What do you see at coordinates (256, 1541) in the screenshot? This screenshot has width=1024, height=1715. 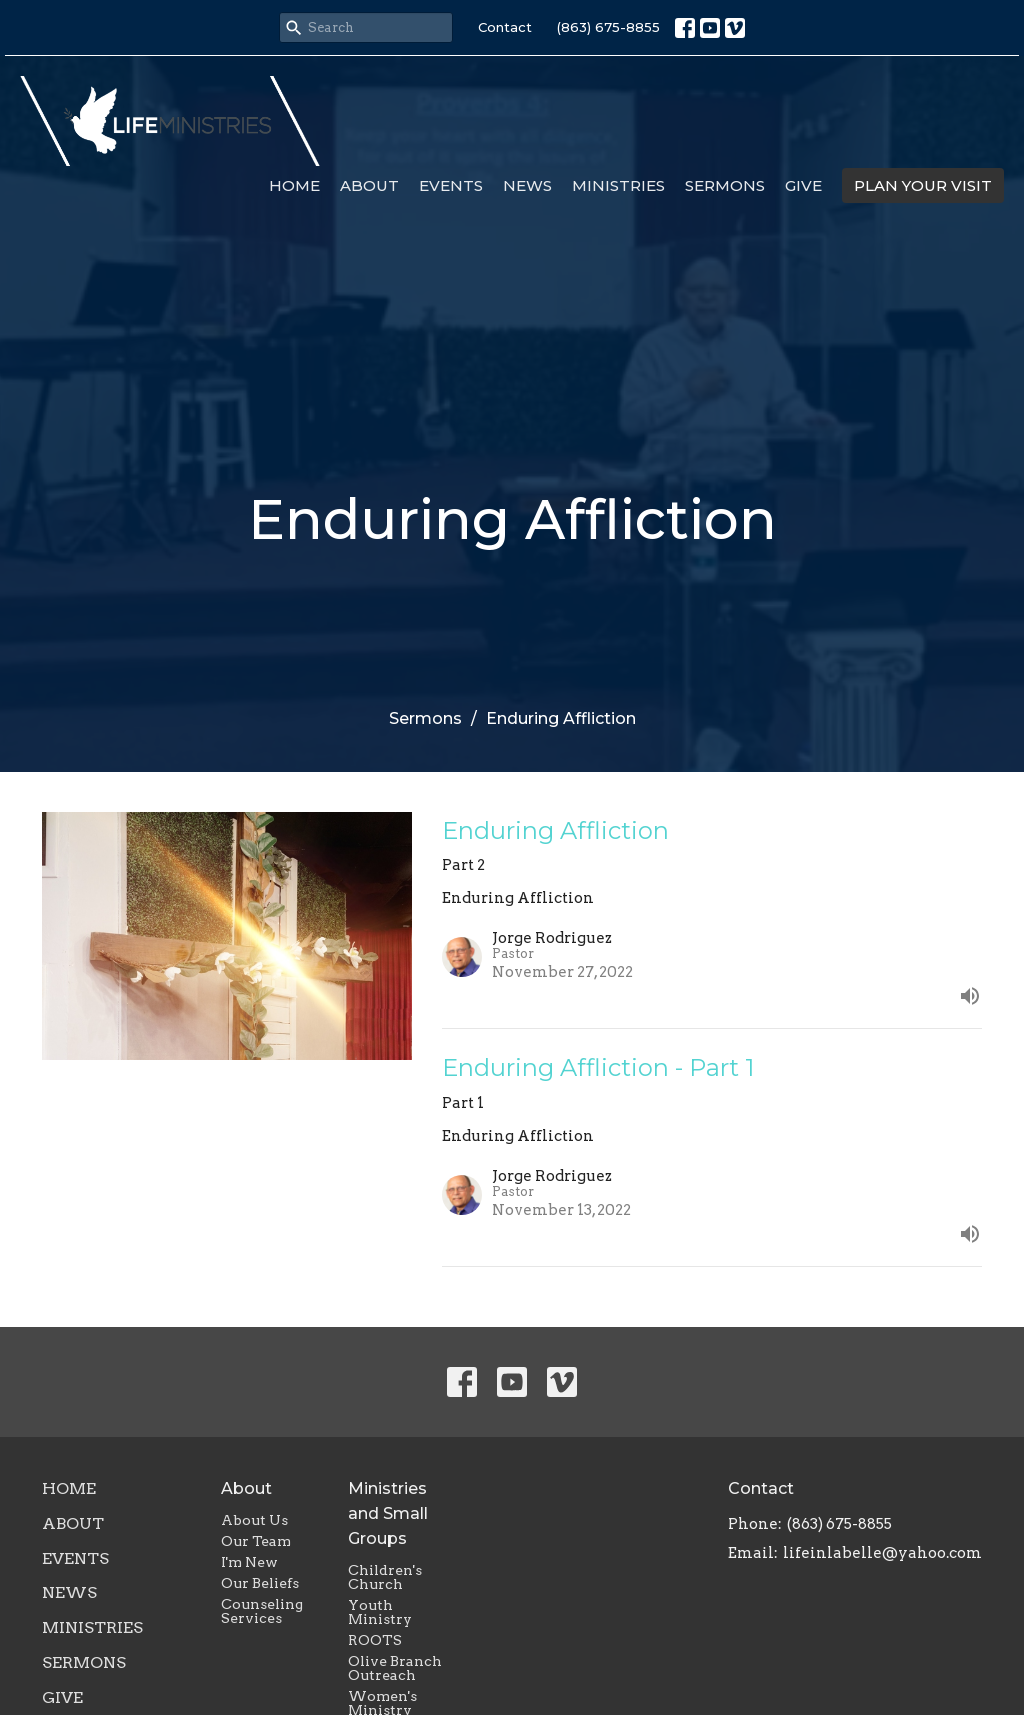 I see `Our Team` at bounding box center [256, 1541].